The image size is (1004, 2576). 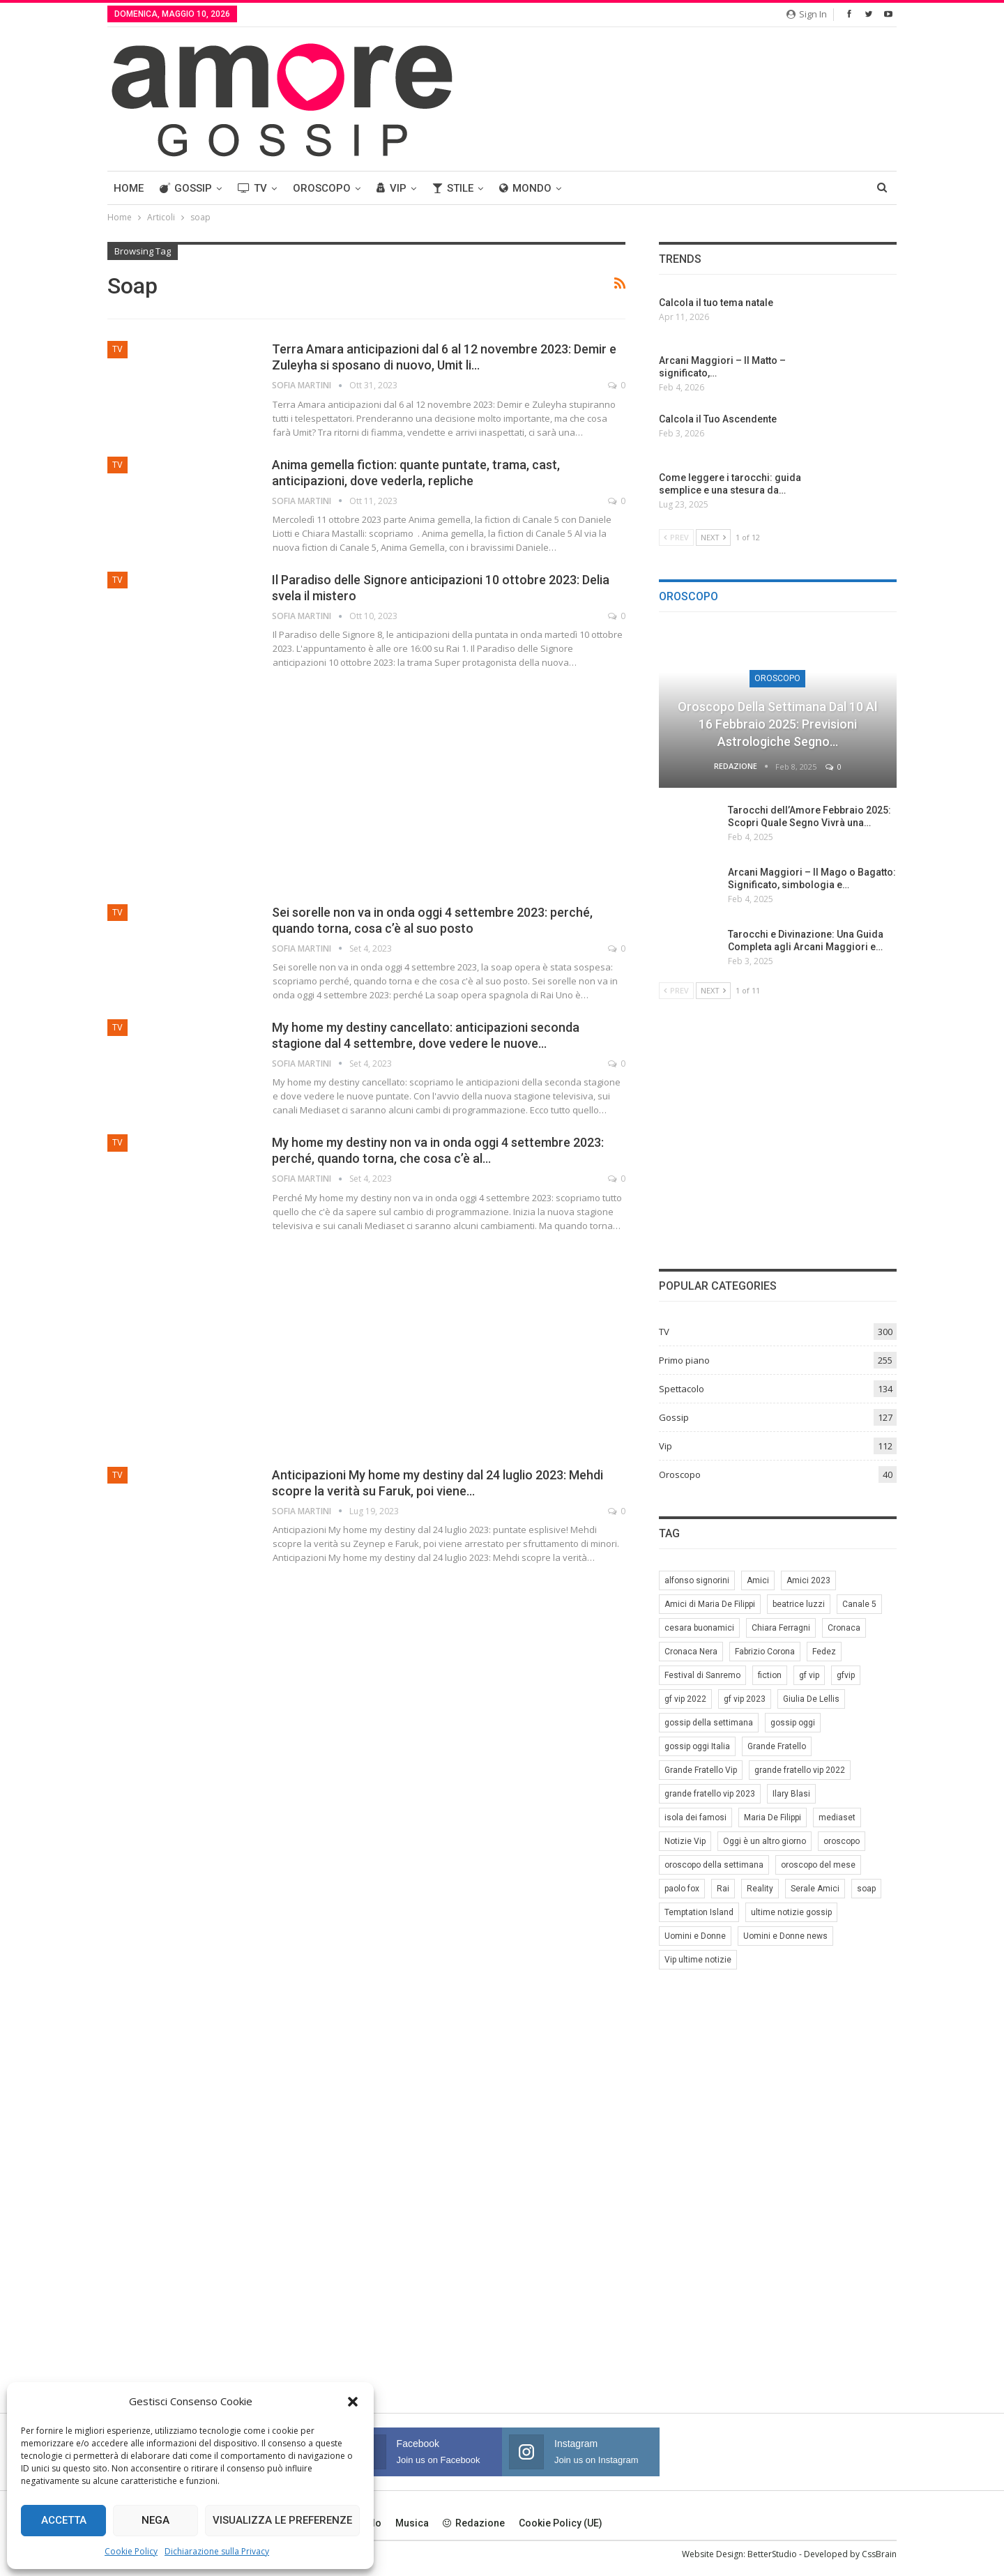 What do you see at coordinates (709, 1794) in the screenshot?
I see `grande fratello vip 2023 [grande fratello vip 2023 (25 elementi)]` at bounding box center [709, 1794].